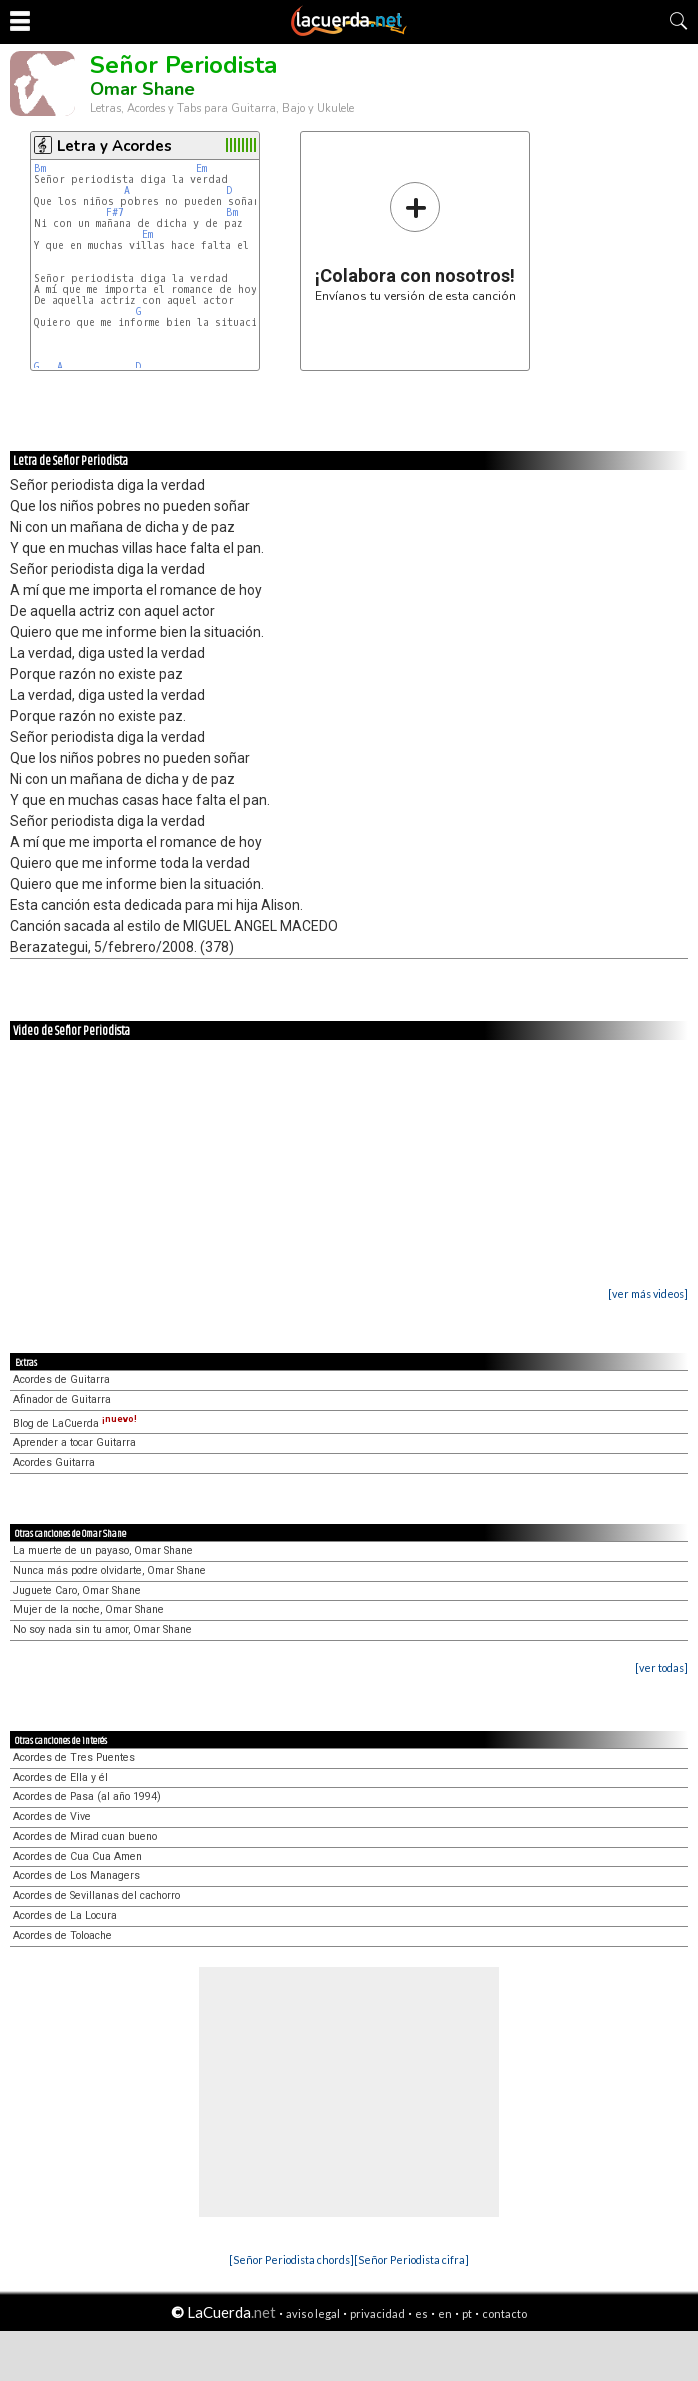 The height and width of the screenshot is (2381, 698). Describe the element at coordinates (52, 1816) in the screenshot. I see `Acordes de Vive` at that location.